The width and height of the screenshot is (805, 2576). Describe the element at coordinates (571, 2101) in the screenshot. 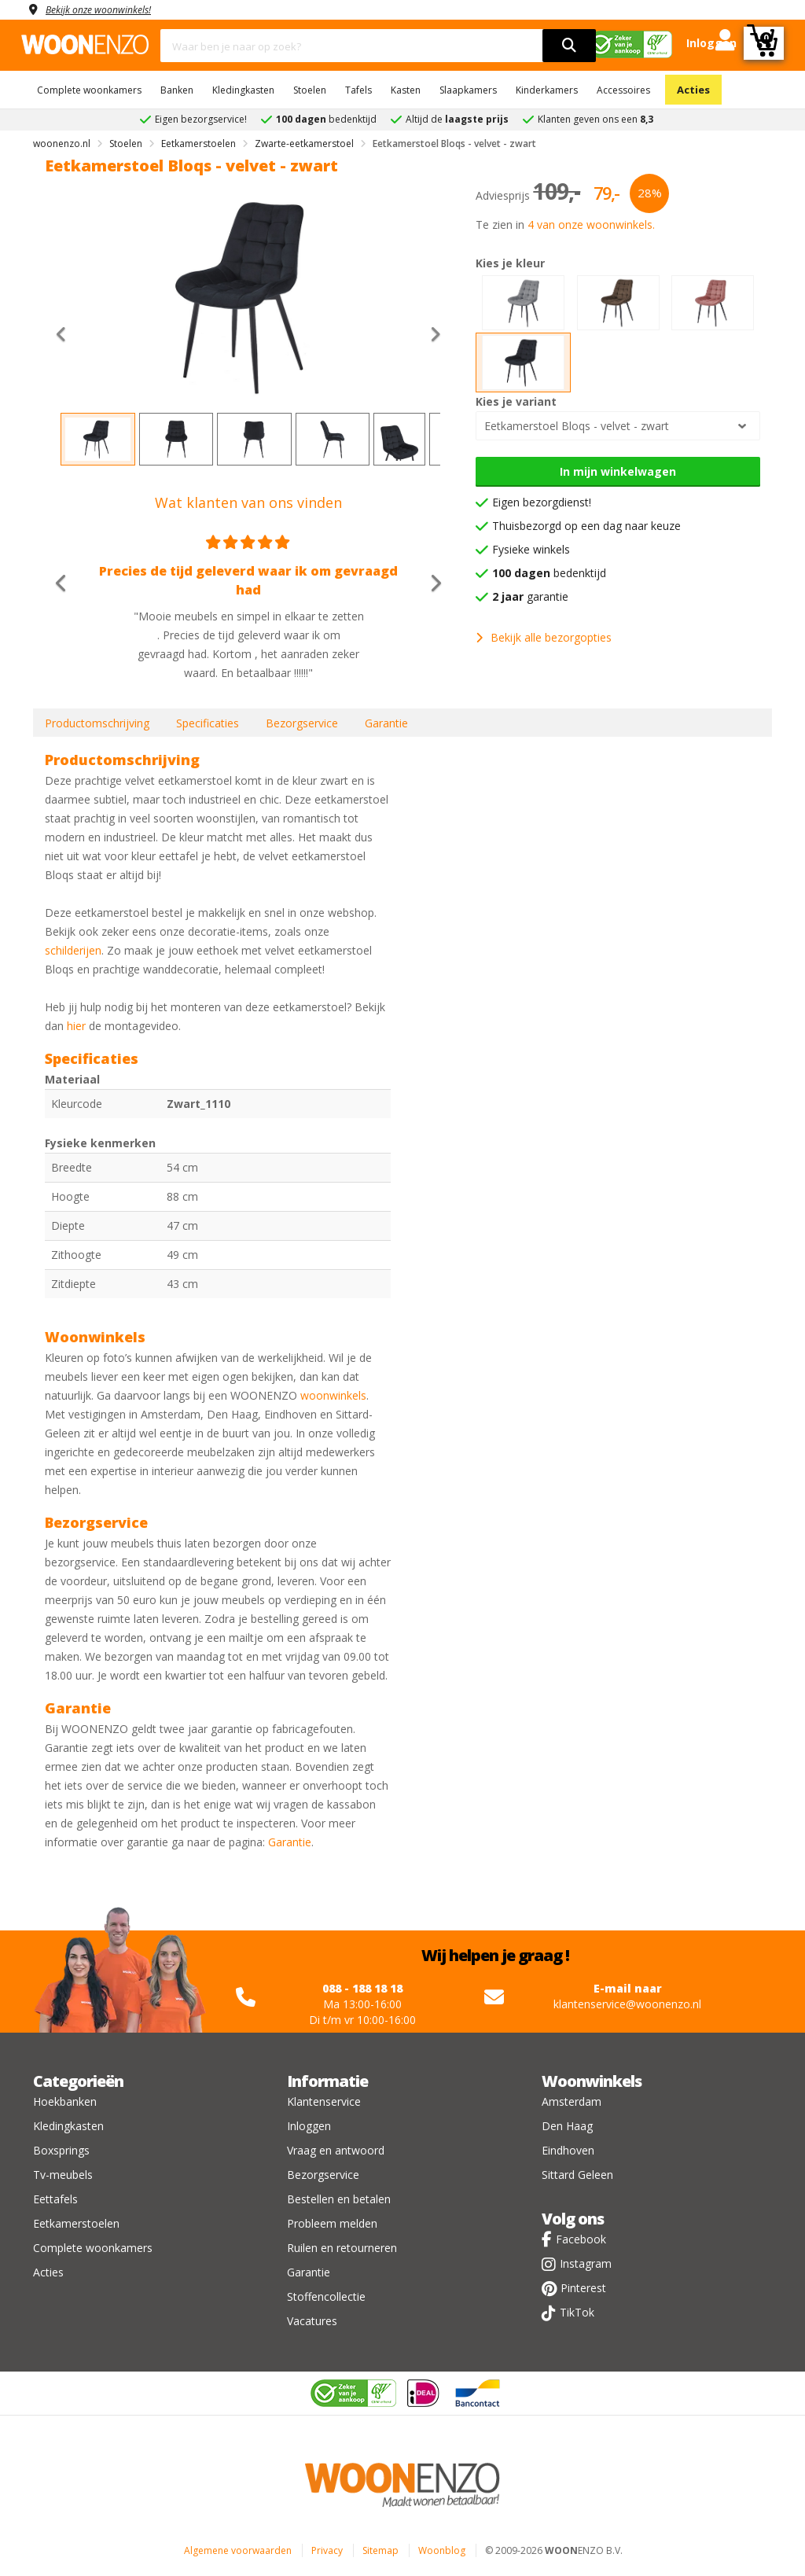

I see `Amsterdam` at that location.